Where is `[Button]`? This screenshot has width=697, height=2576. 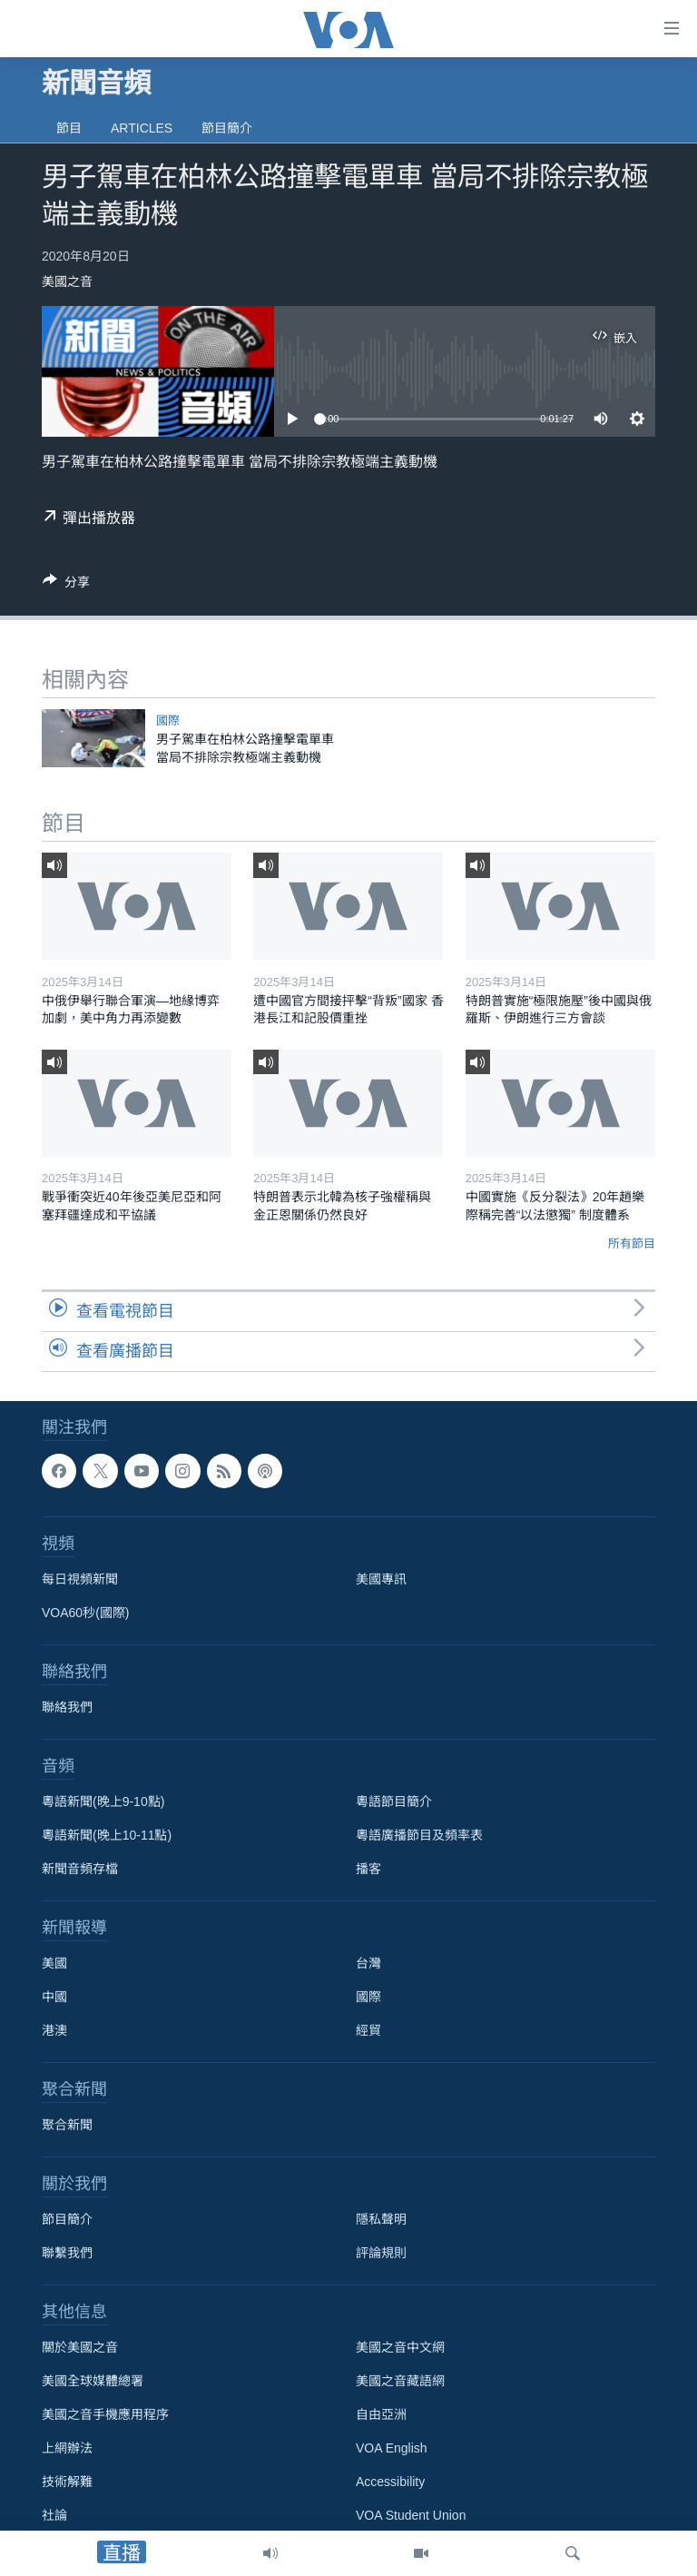
[Button] is located at coordinates (66, 585).